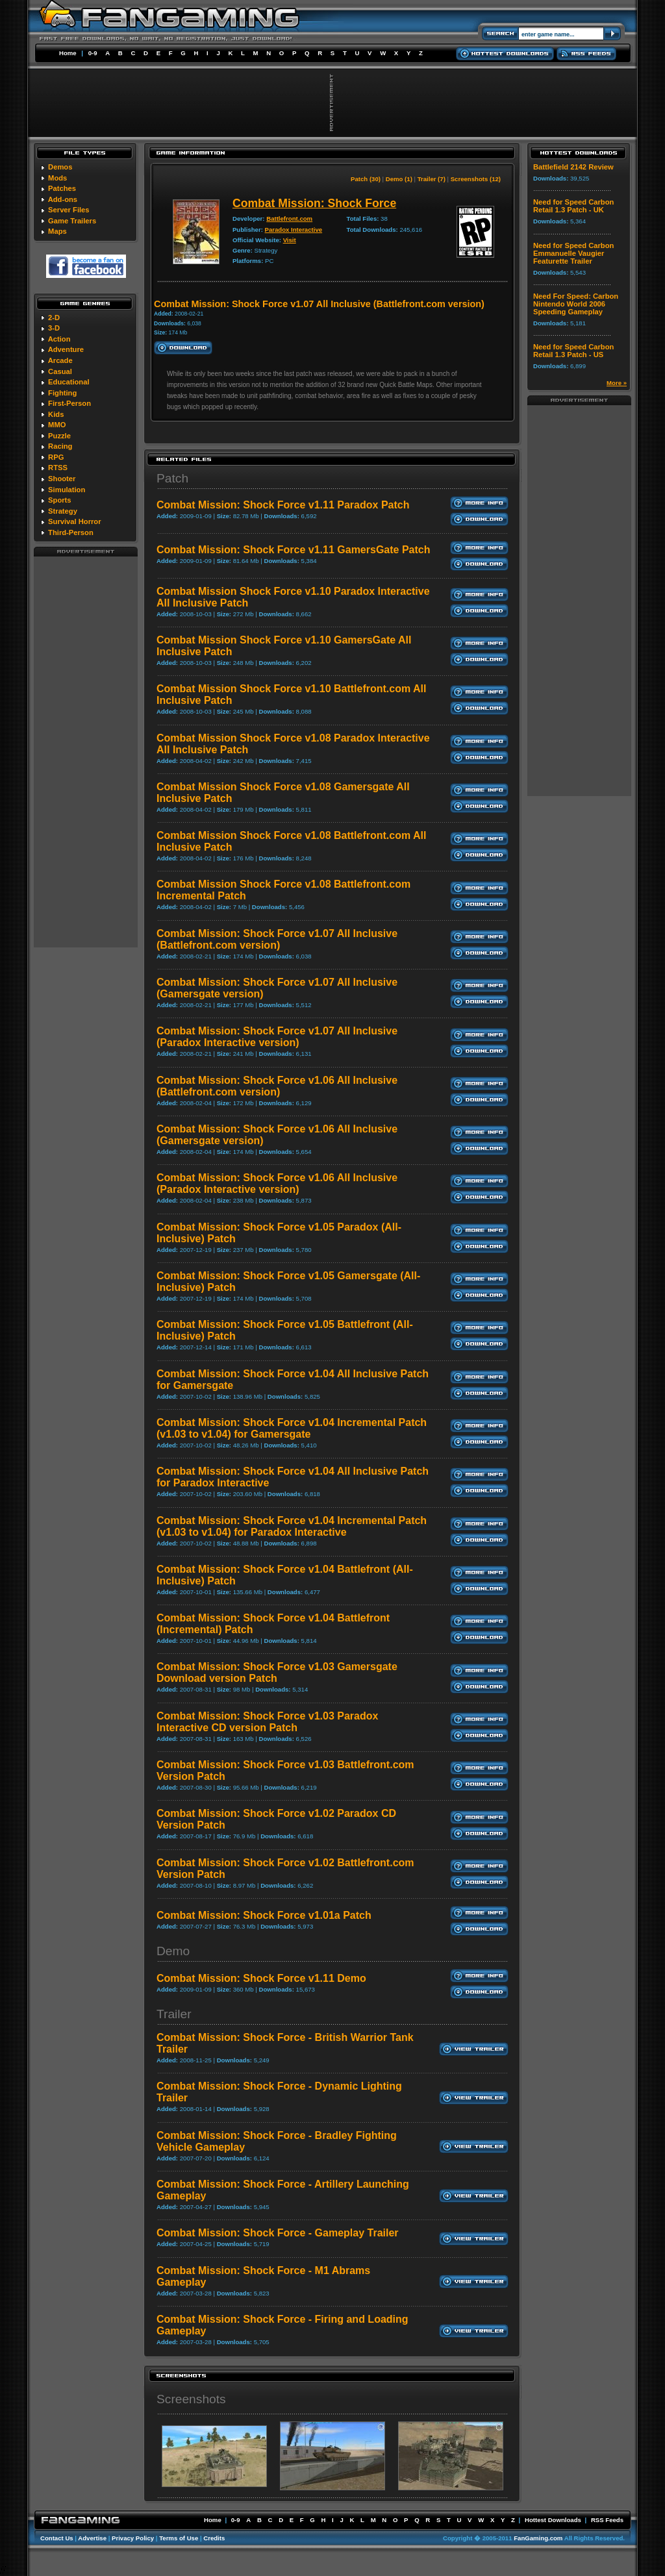 The height and width of the screenshot is (2576, 665). Describe the element at coordinates (277, 939) in the screenshot. I see `Combat Mission: Shock Force v1.07 All Inclusive (Battlefront.com version)` at that location.